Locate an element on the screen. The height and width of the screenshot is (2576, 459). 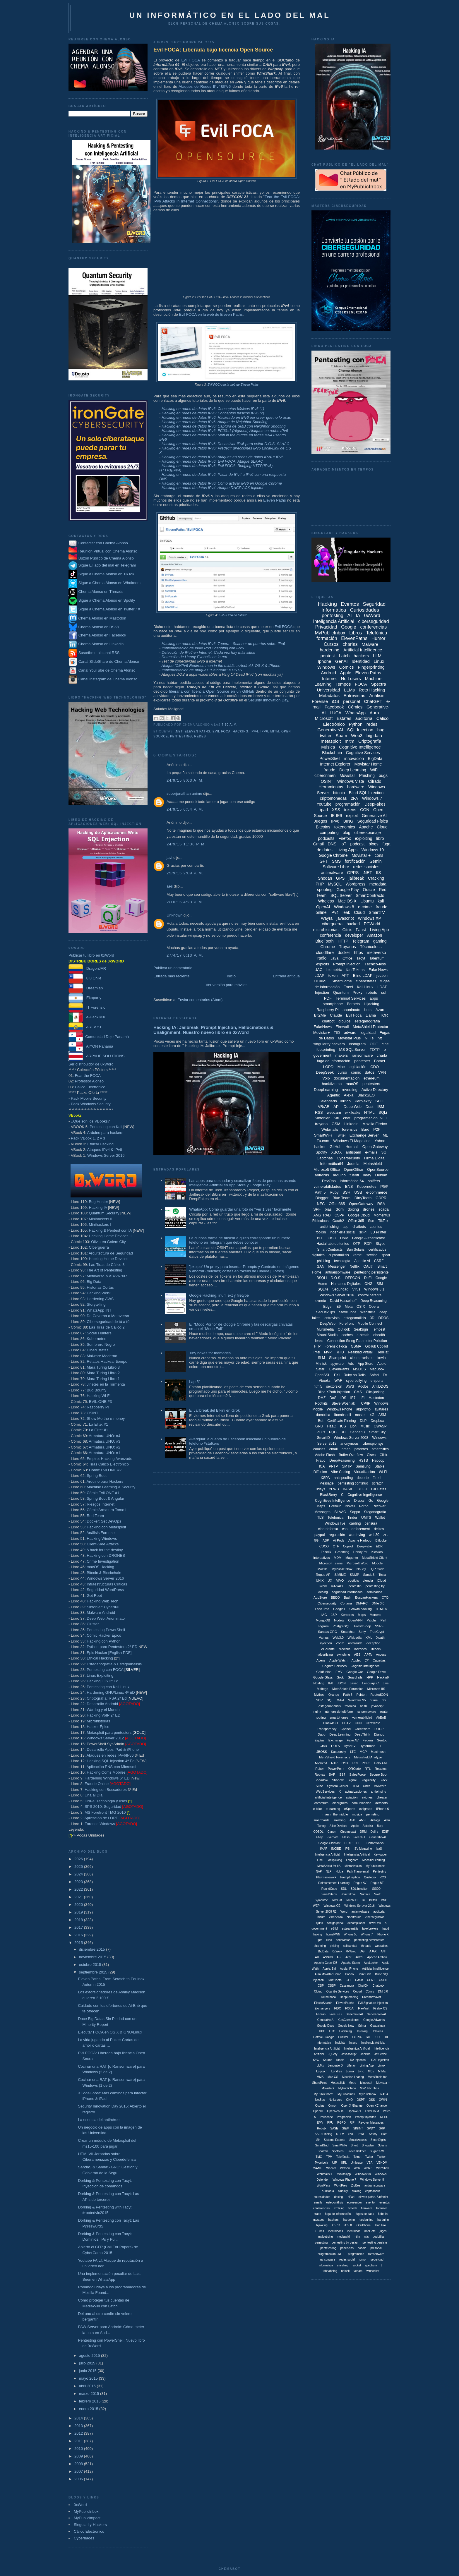
Poker is located at coordinates (319, 1768).